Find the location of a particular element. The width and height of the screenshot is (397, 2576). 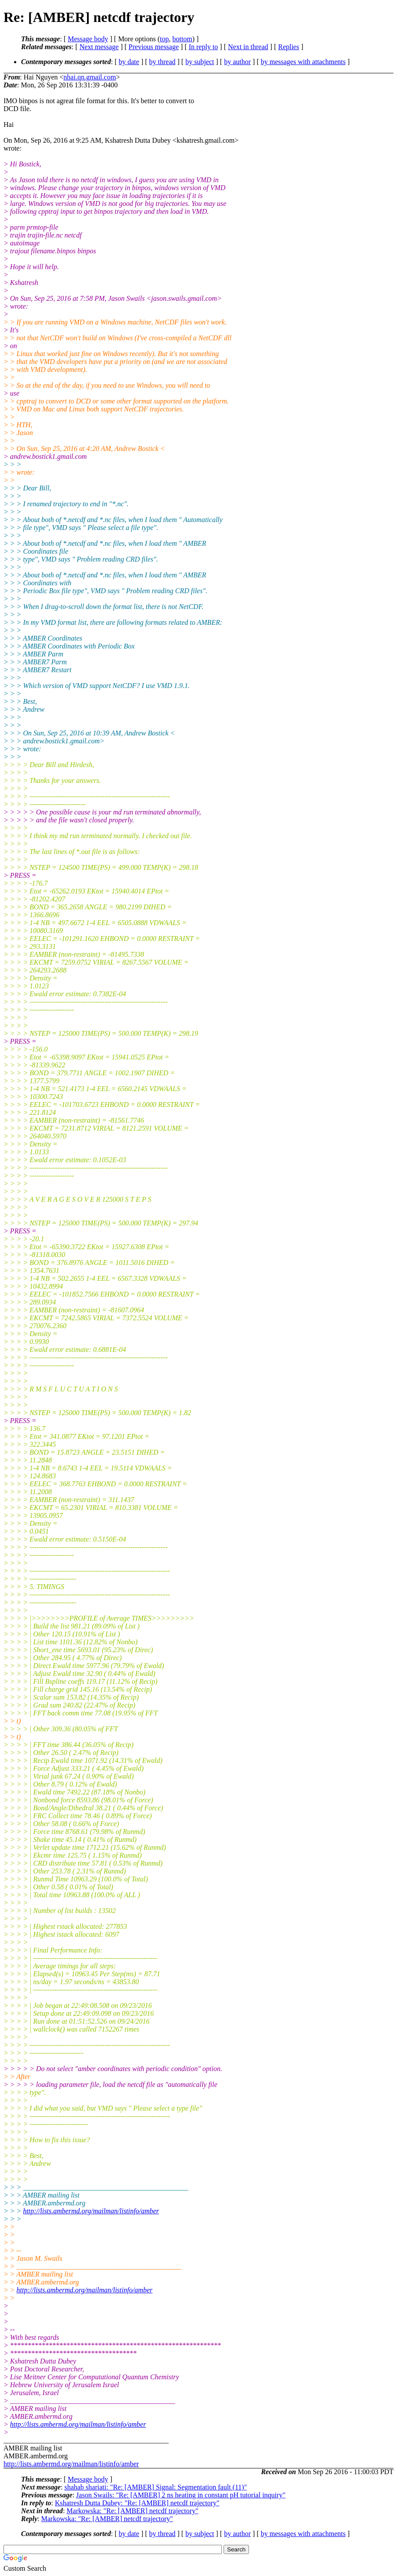

Next in thread is located at coordinates (248, 46).